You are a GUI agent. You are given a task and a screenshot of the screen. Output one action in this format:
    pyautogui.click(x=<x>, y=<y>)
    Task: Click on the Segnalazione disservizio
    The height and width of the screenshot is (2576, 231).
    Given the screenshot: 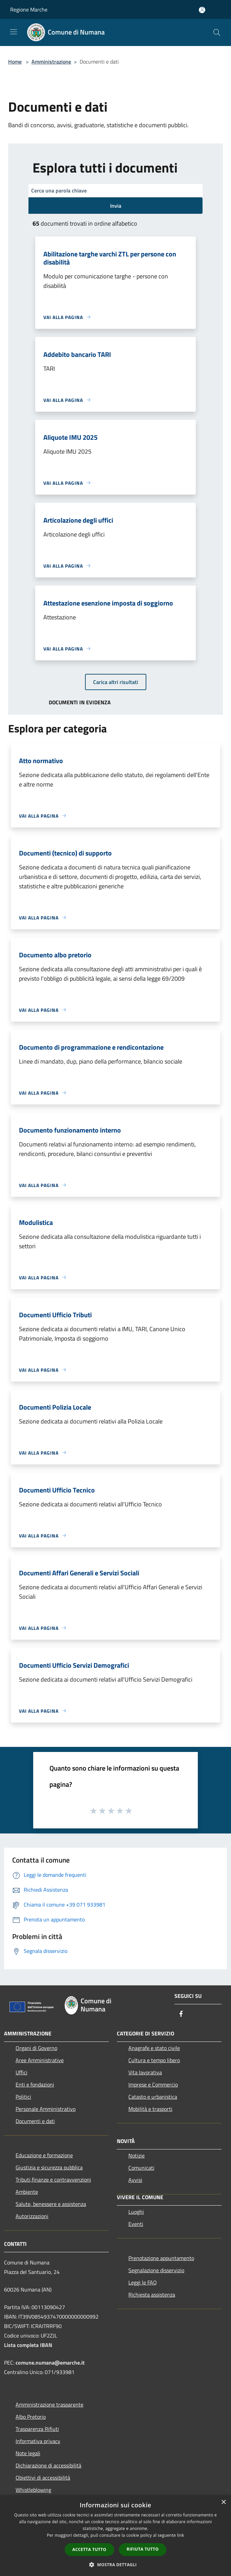 What is the action you would take?
    pyautogui.click(x=156, y=2270)
    